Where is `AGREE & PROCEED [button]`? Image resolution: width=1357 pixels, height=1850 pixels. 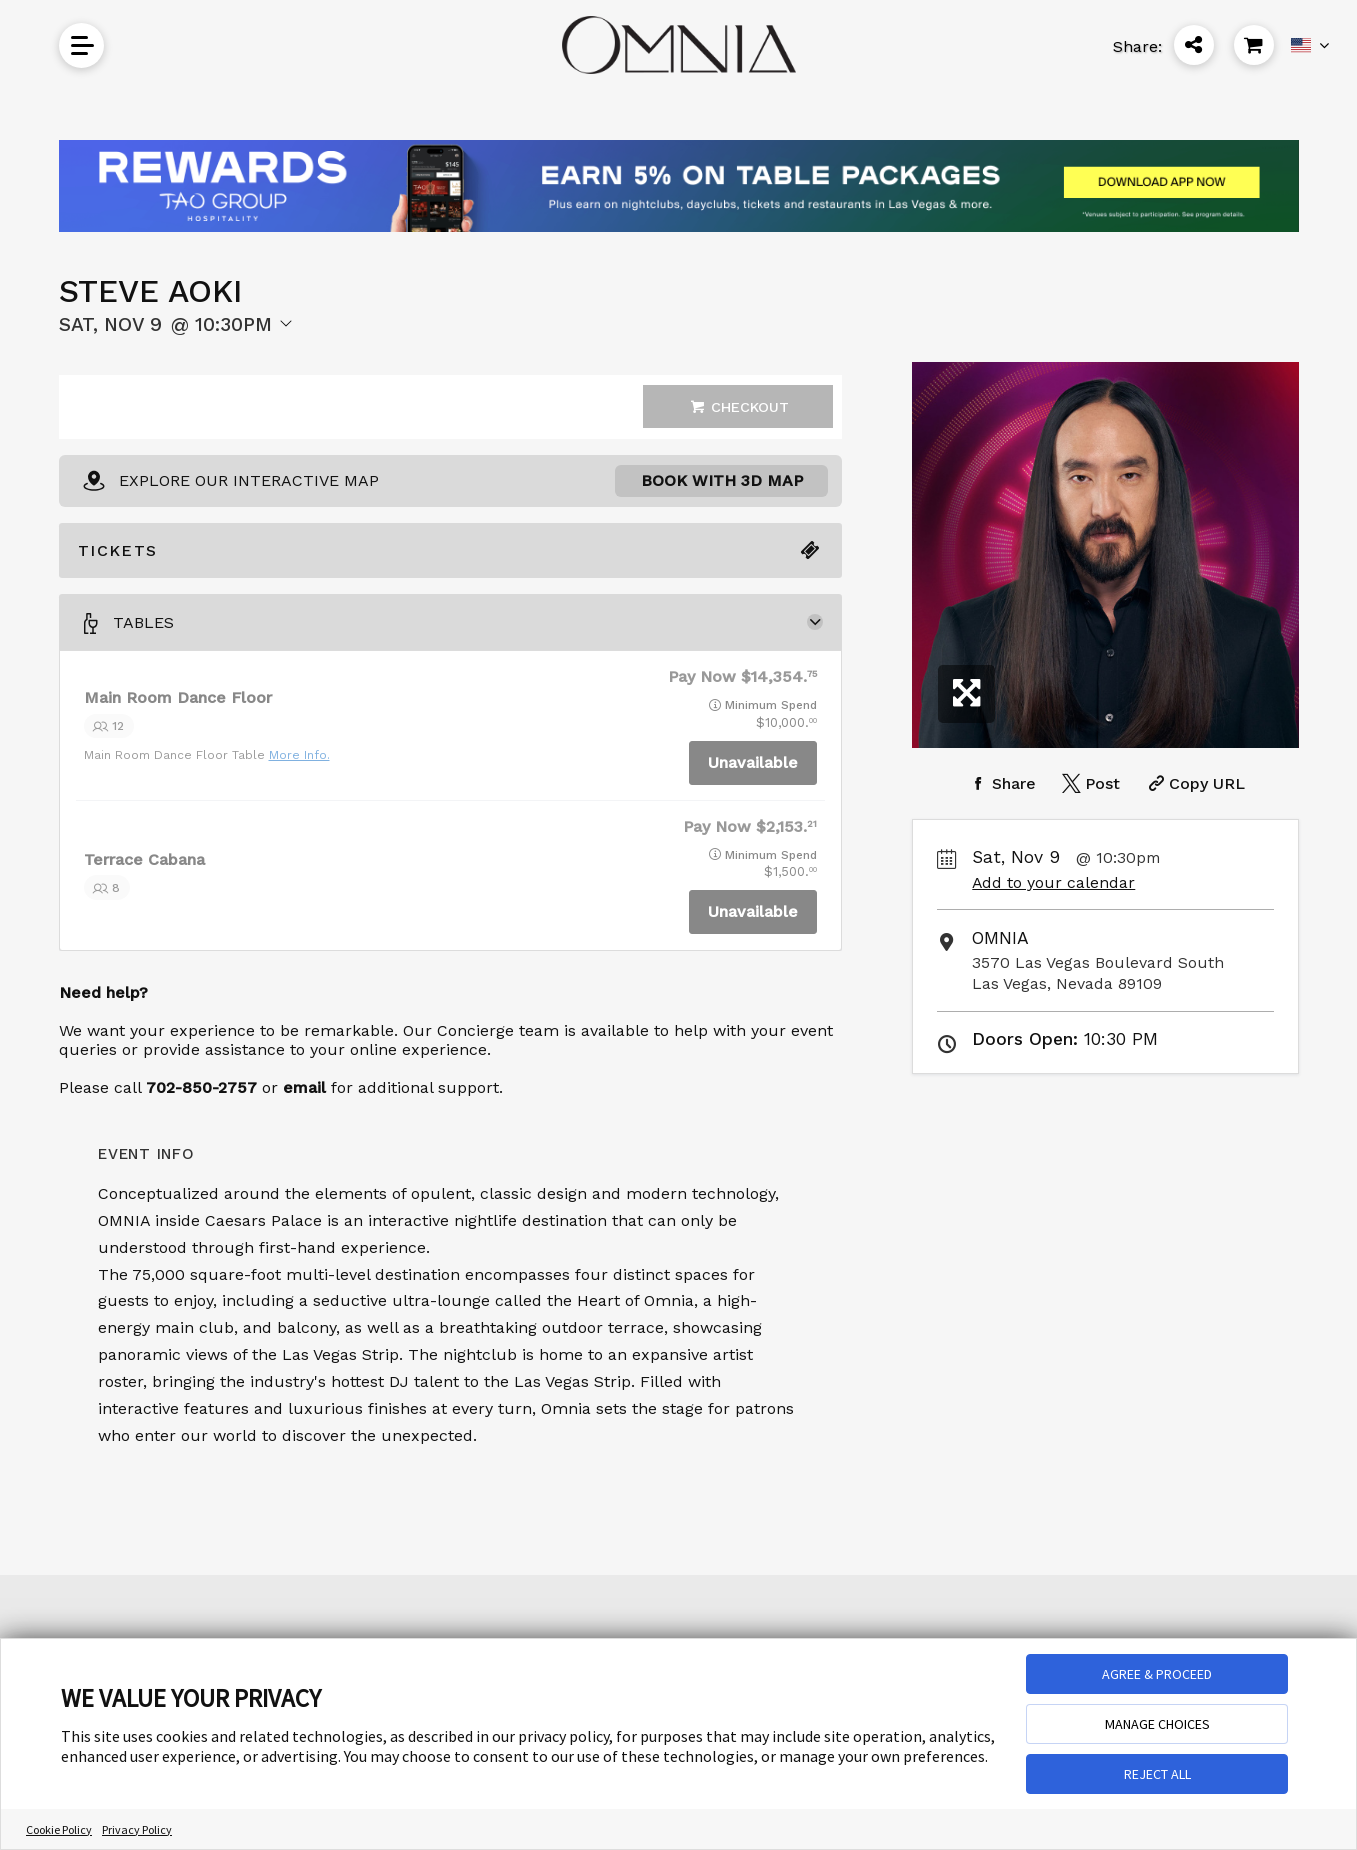 AGREE & PROCEED [button] is located at coordinates (1157, 1674).